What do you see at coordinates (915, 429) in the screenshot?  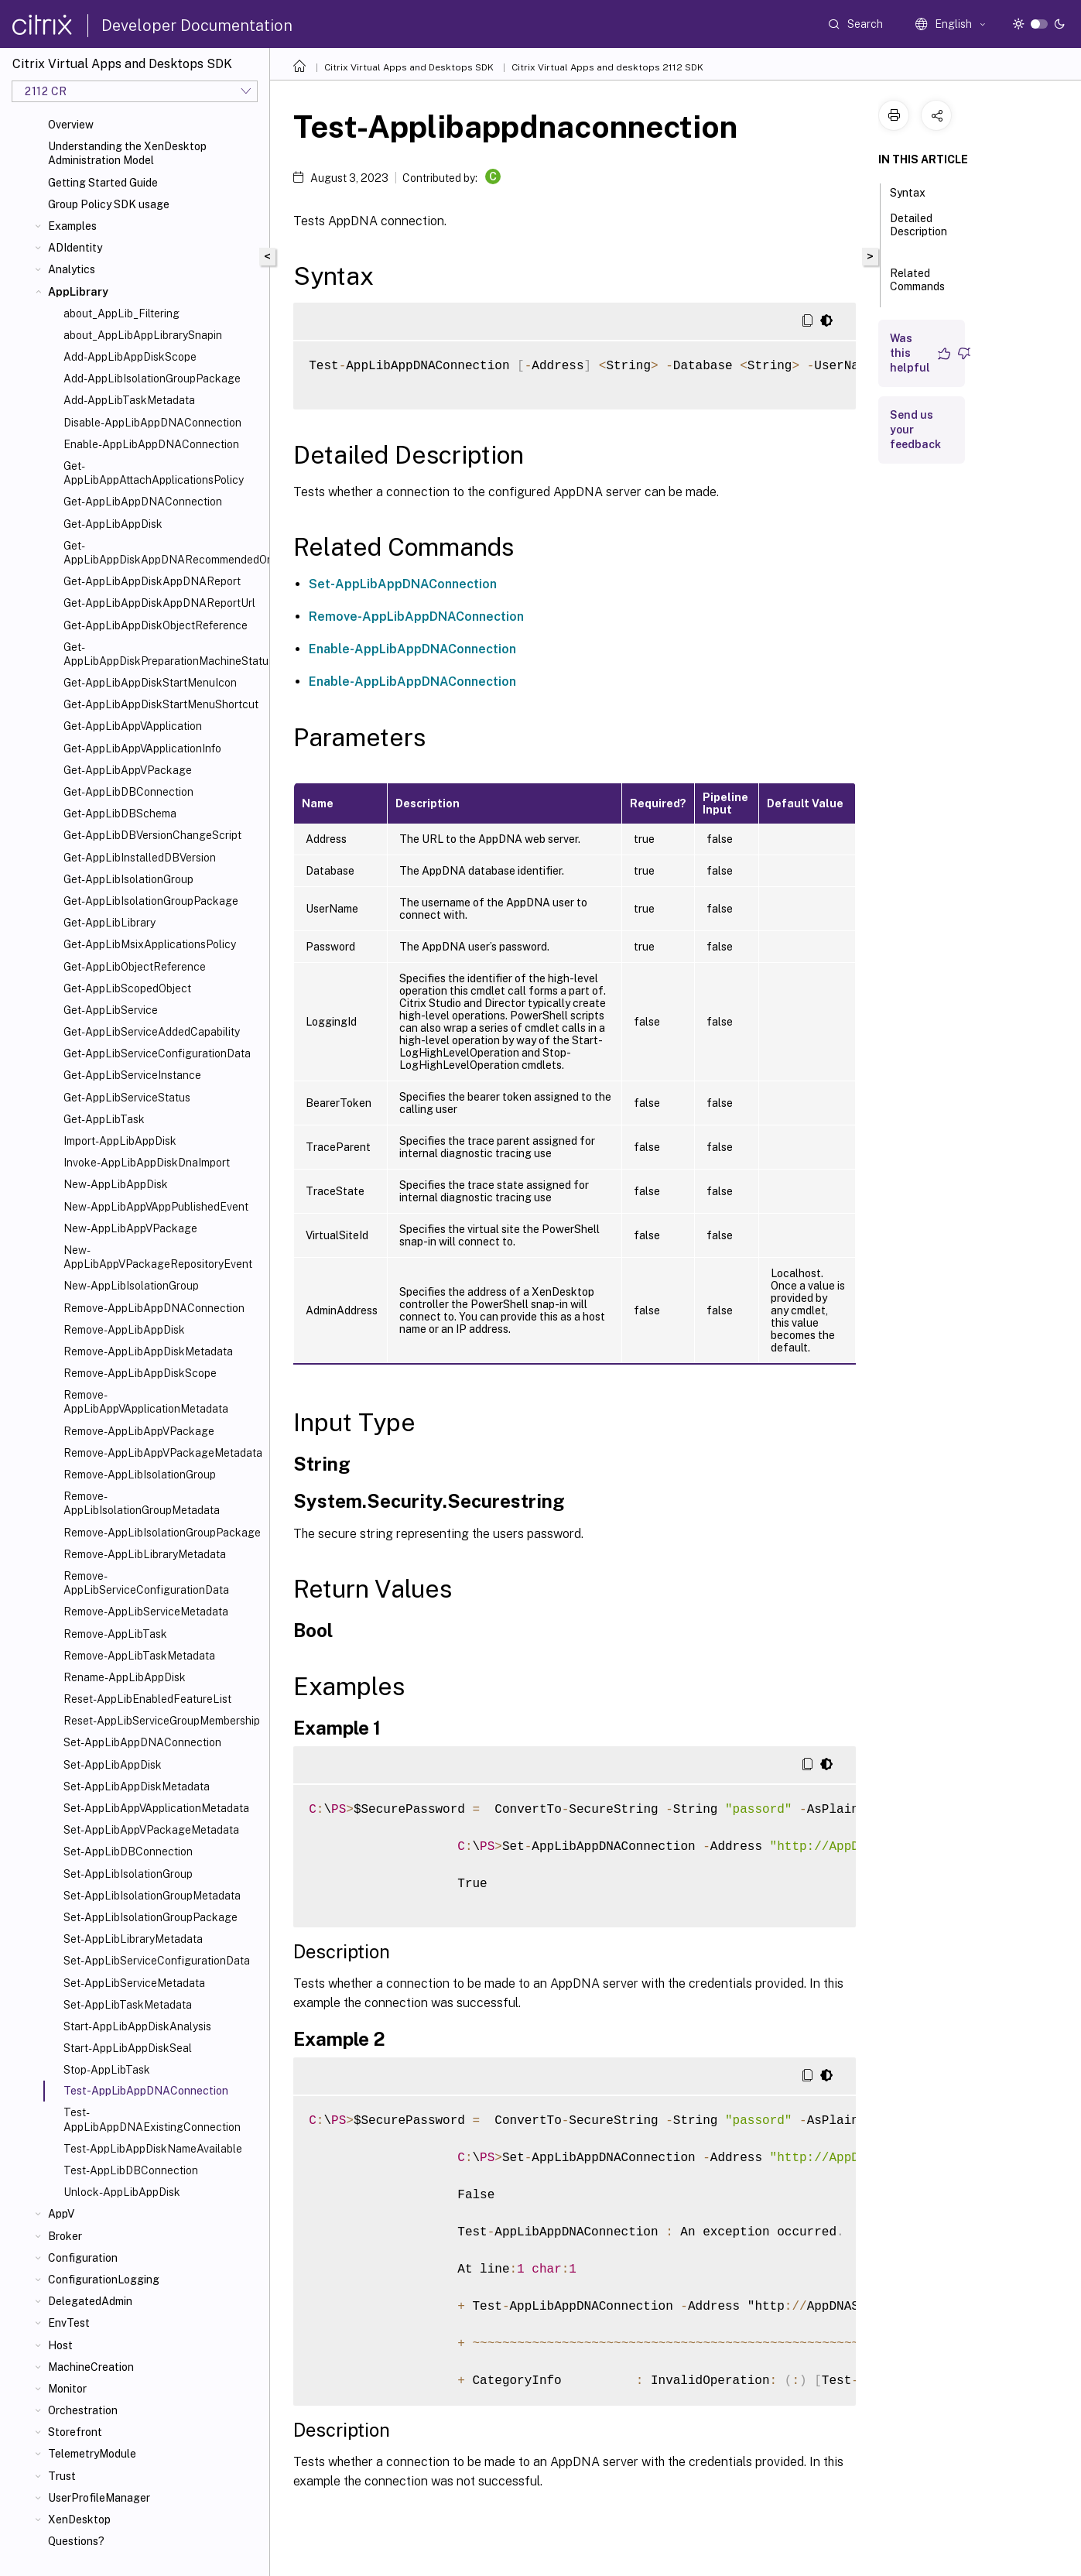 I see `Send us your feedback` at bounding box center [915, 429].